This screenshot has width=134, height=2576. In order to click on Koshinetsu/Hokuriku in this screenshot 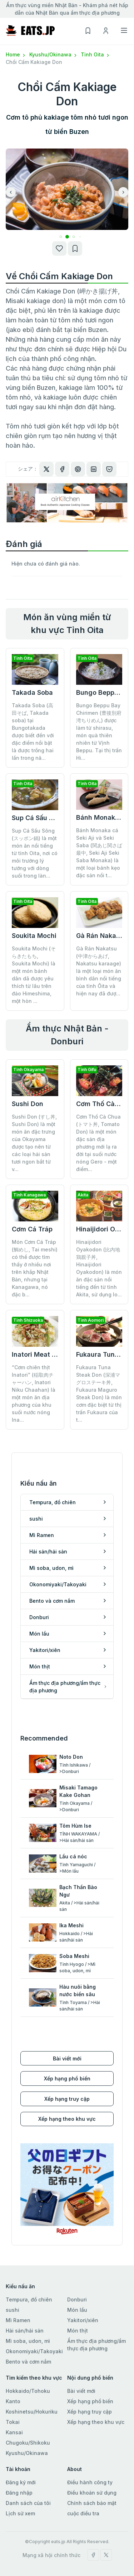, I will do `click(32, 2412)`.